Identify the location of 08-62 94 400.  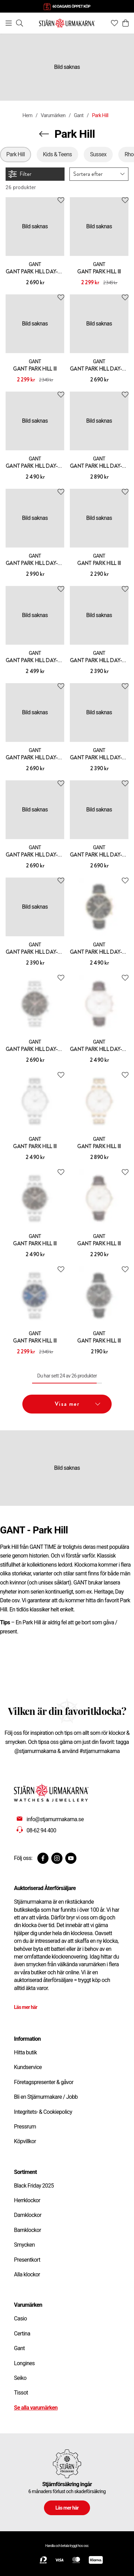
(41, 1830).